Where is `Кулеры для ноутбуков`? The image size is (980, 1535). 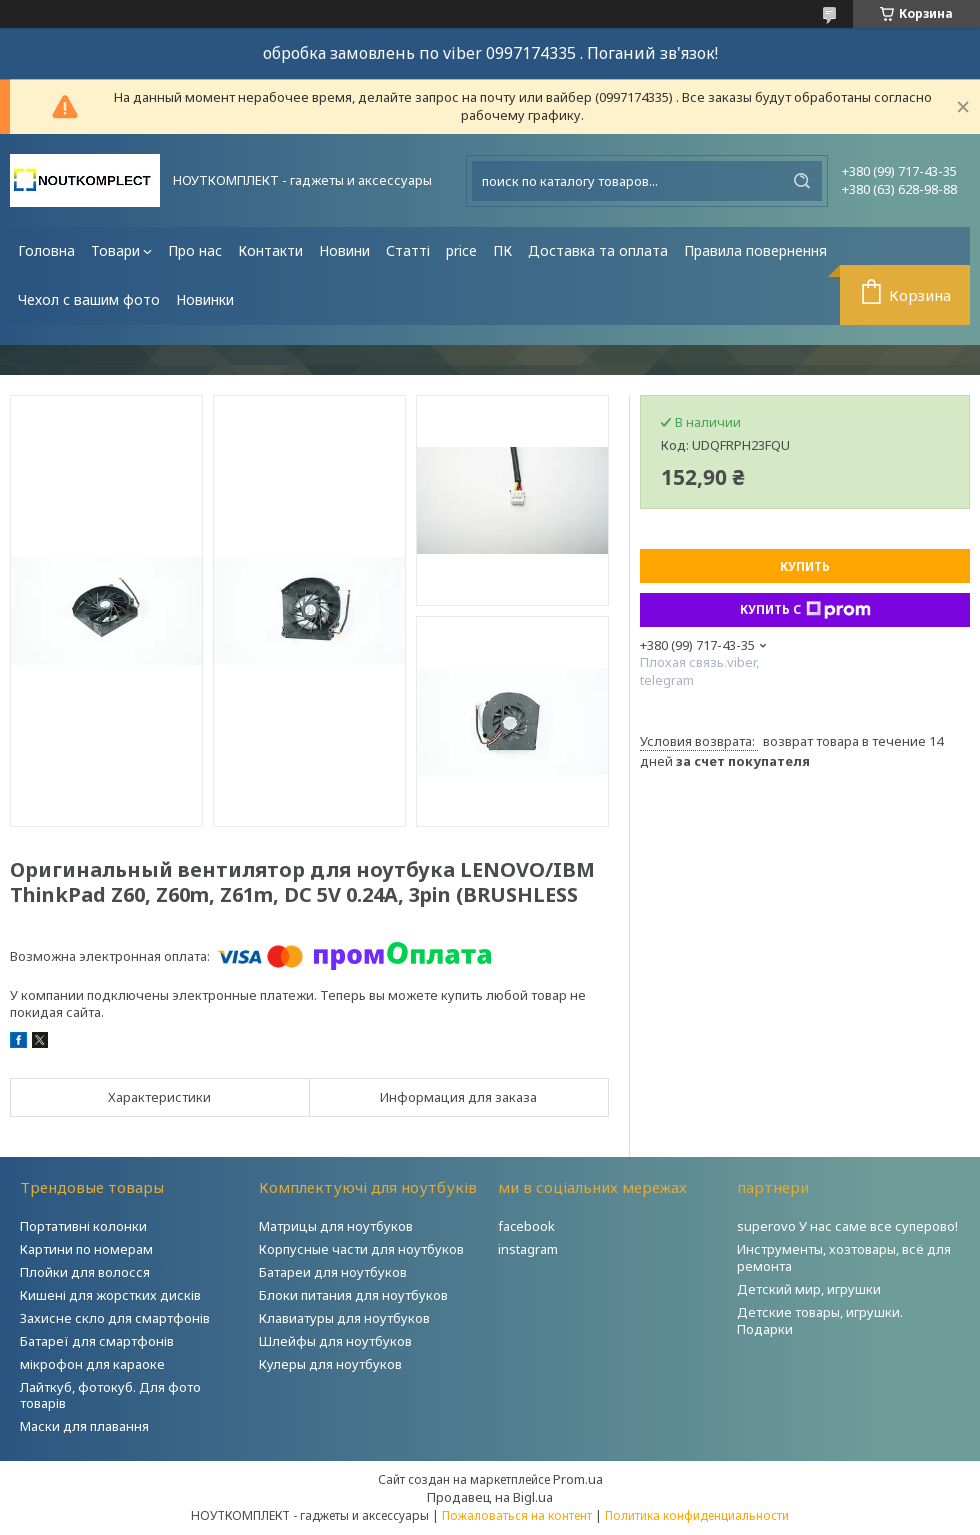 Кулеры для ноутбуков is located at coordinates (330, 1364).